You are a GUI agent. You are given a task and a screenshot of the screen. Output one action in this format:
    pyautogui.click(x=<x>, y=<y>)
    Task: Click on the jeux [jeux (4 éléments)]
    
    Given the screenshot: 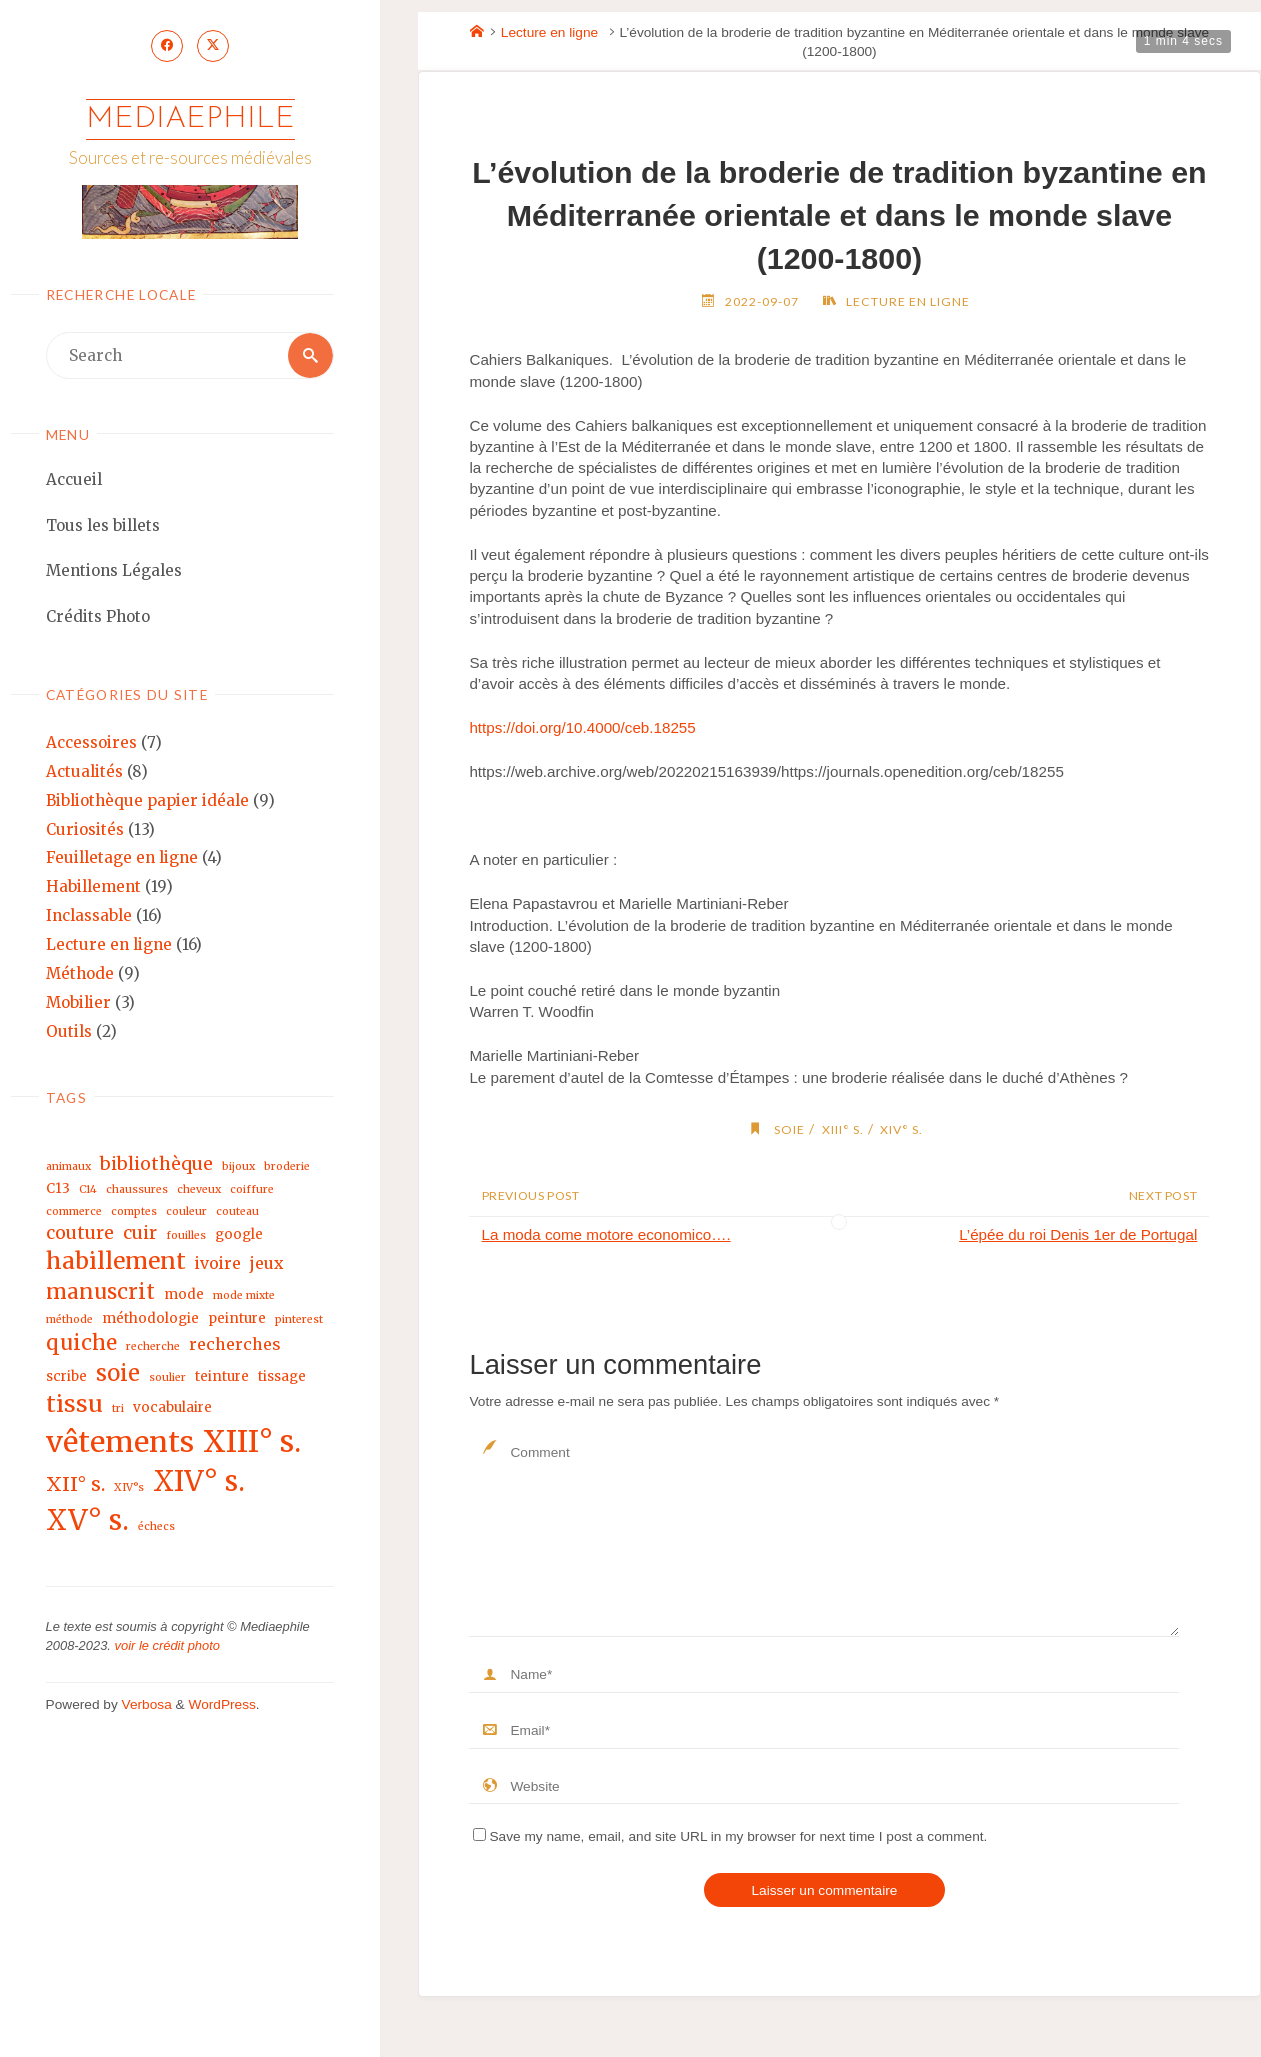 What is the action you would take?
    pyautogui.click(x=266, y=1264)
    